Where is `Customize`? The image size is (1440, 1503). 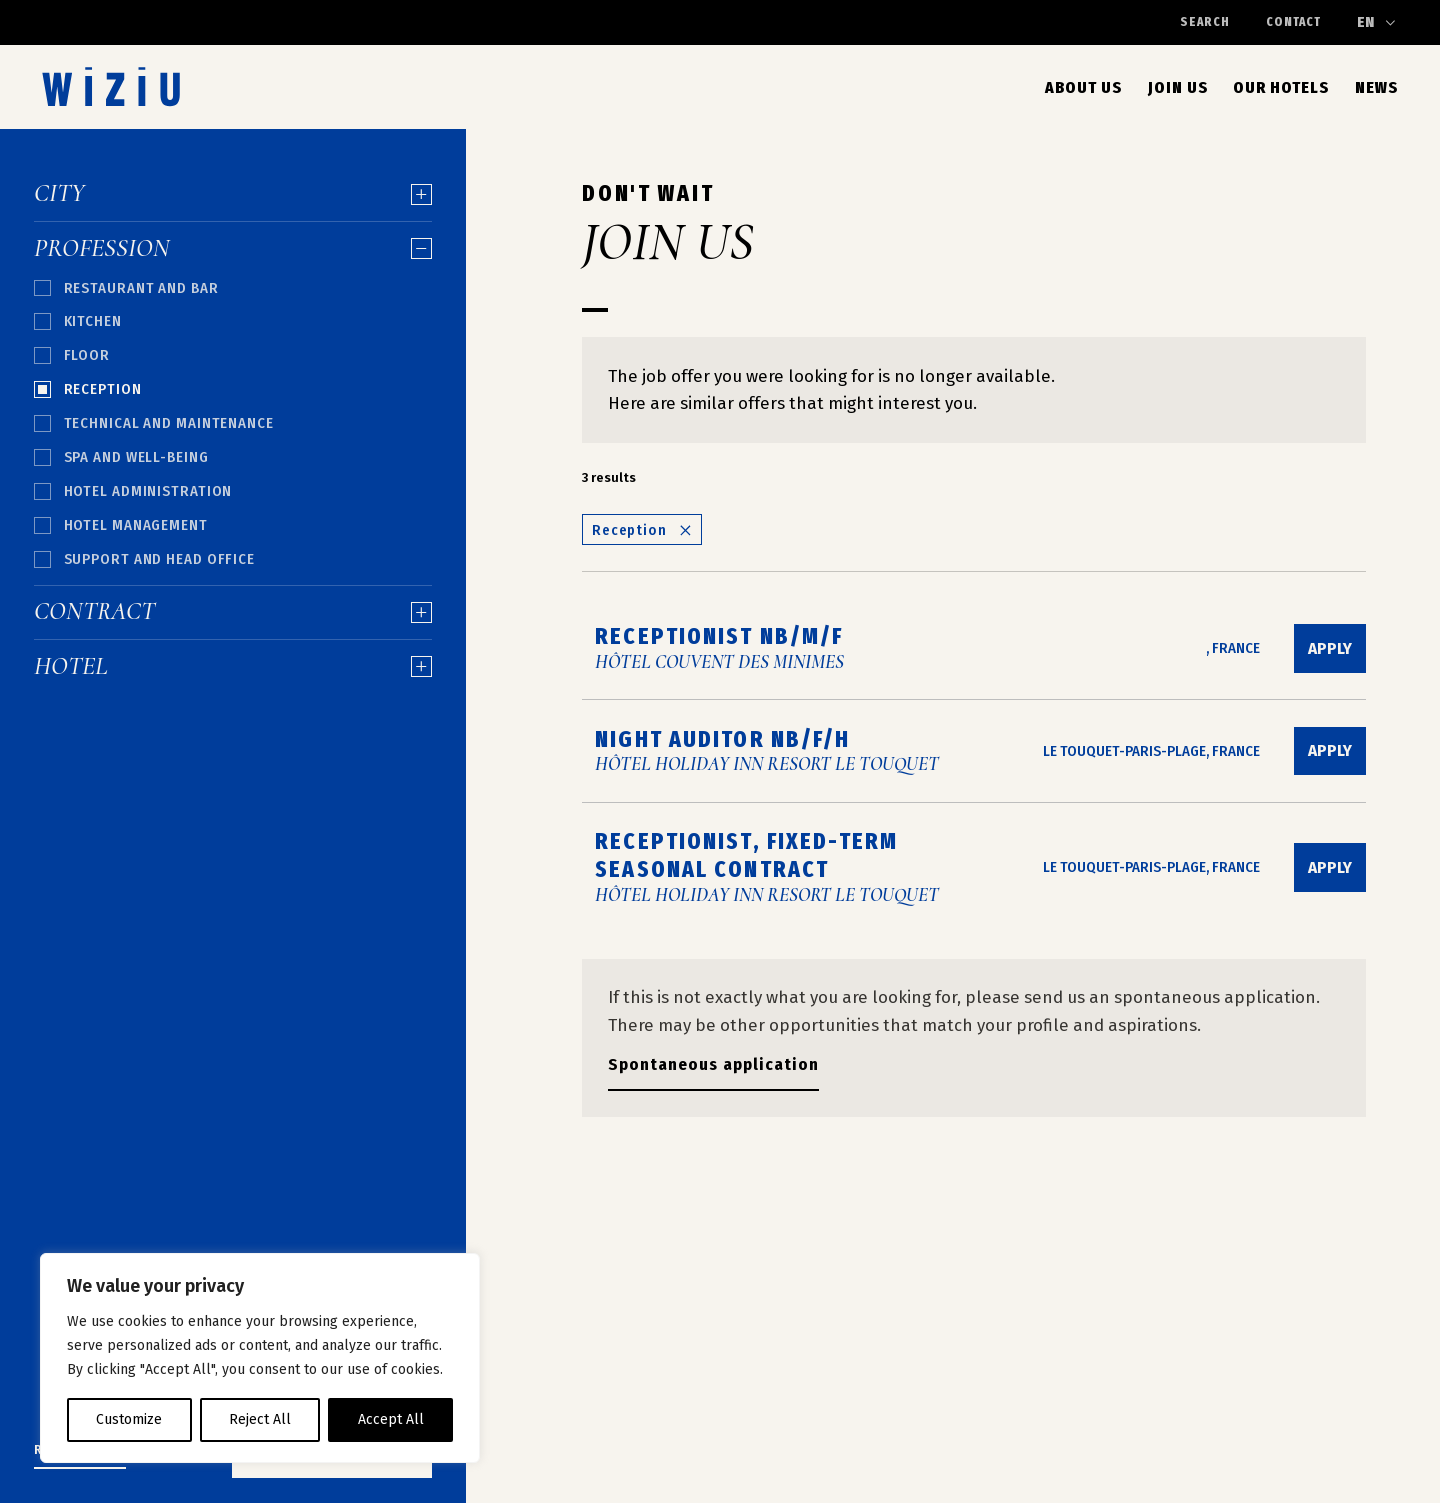
Customize is located at coordinates (129, 1419).